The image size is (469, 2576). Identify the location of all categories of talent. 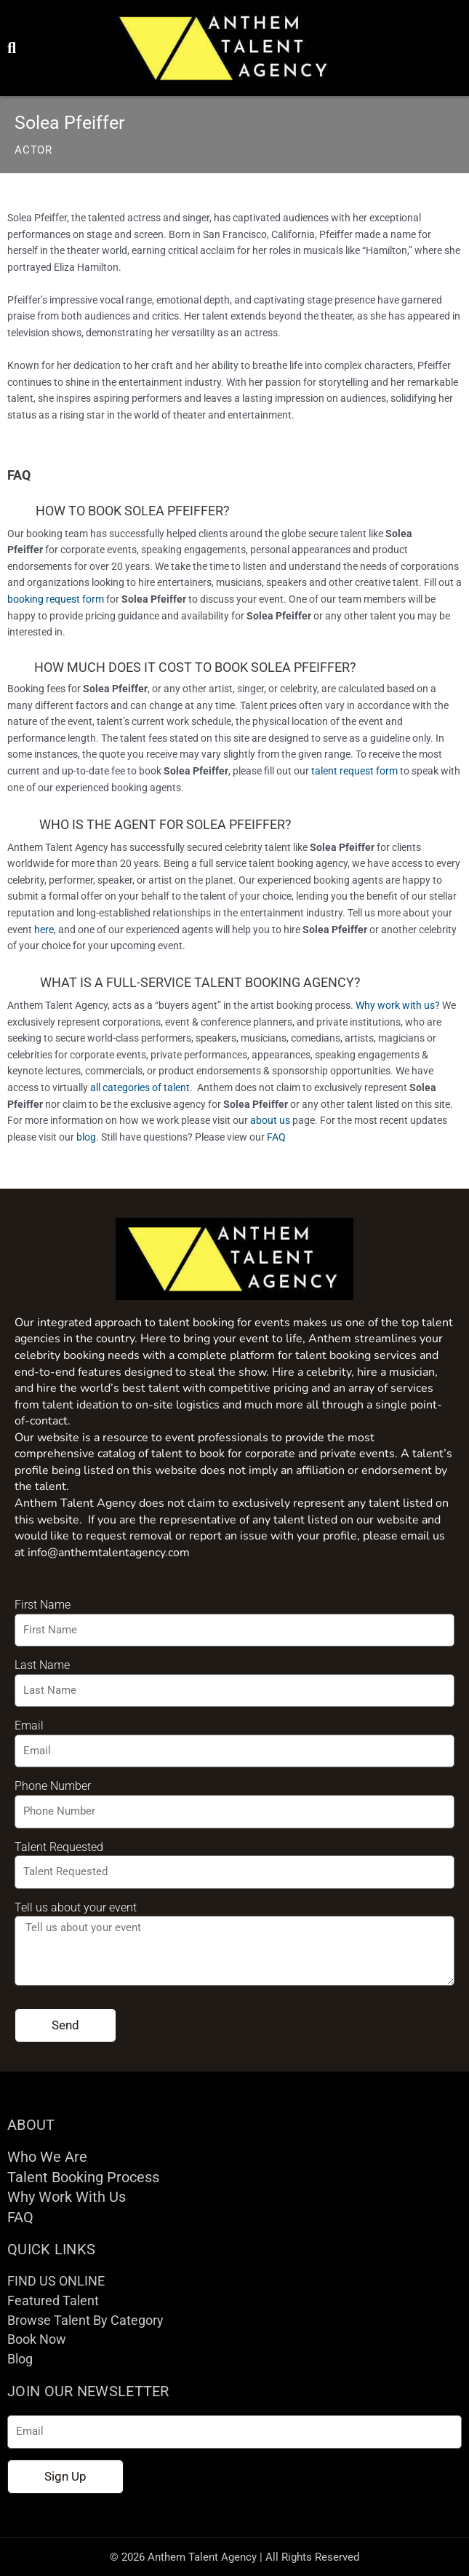
(140, 1087).